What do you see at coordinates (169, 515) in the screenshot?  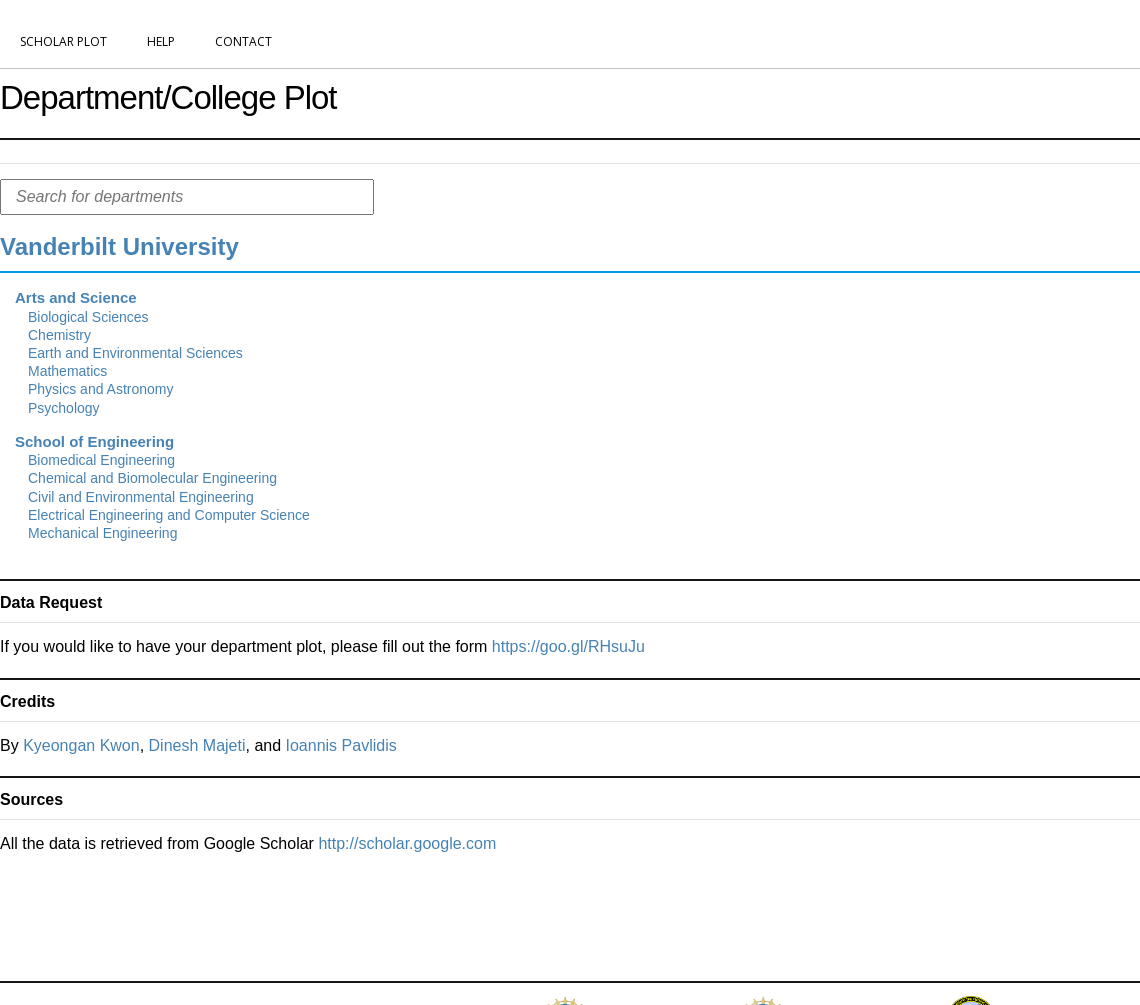 I see `Electrical Engineering and Computer Science` at bounding box center [169, 515].